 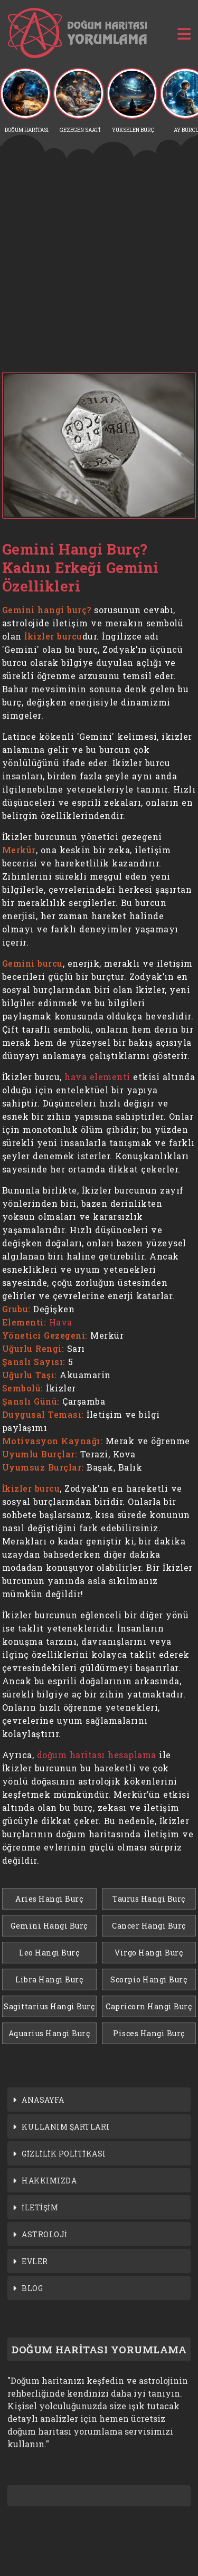 I want to click on ANASAYFA, so click(x=43, y=2100).